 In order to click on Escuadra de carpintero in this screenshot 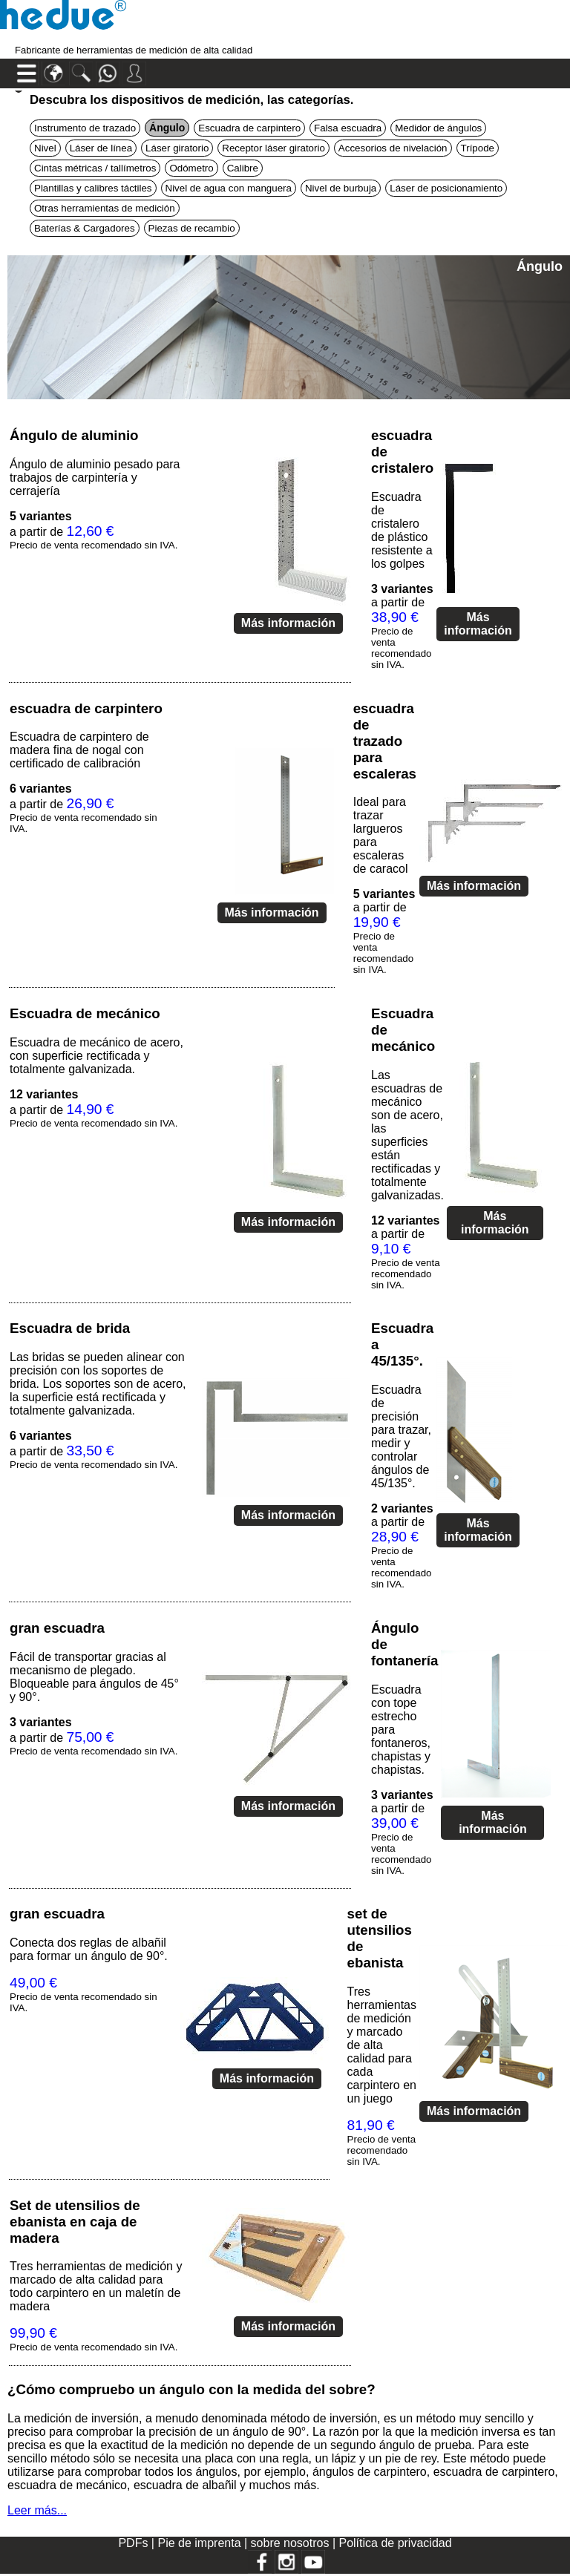, I will do `click(249, 128)`.